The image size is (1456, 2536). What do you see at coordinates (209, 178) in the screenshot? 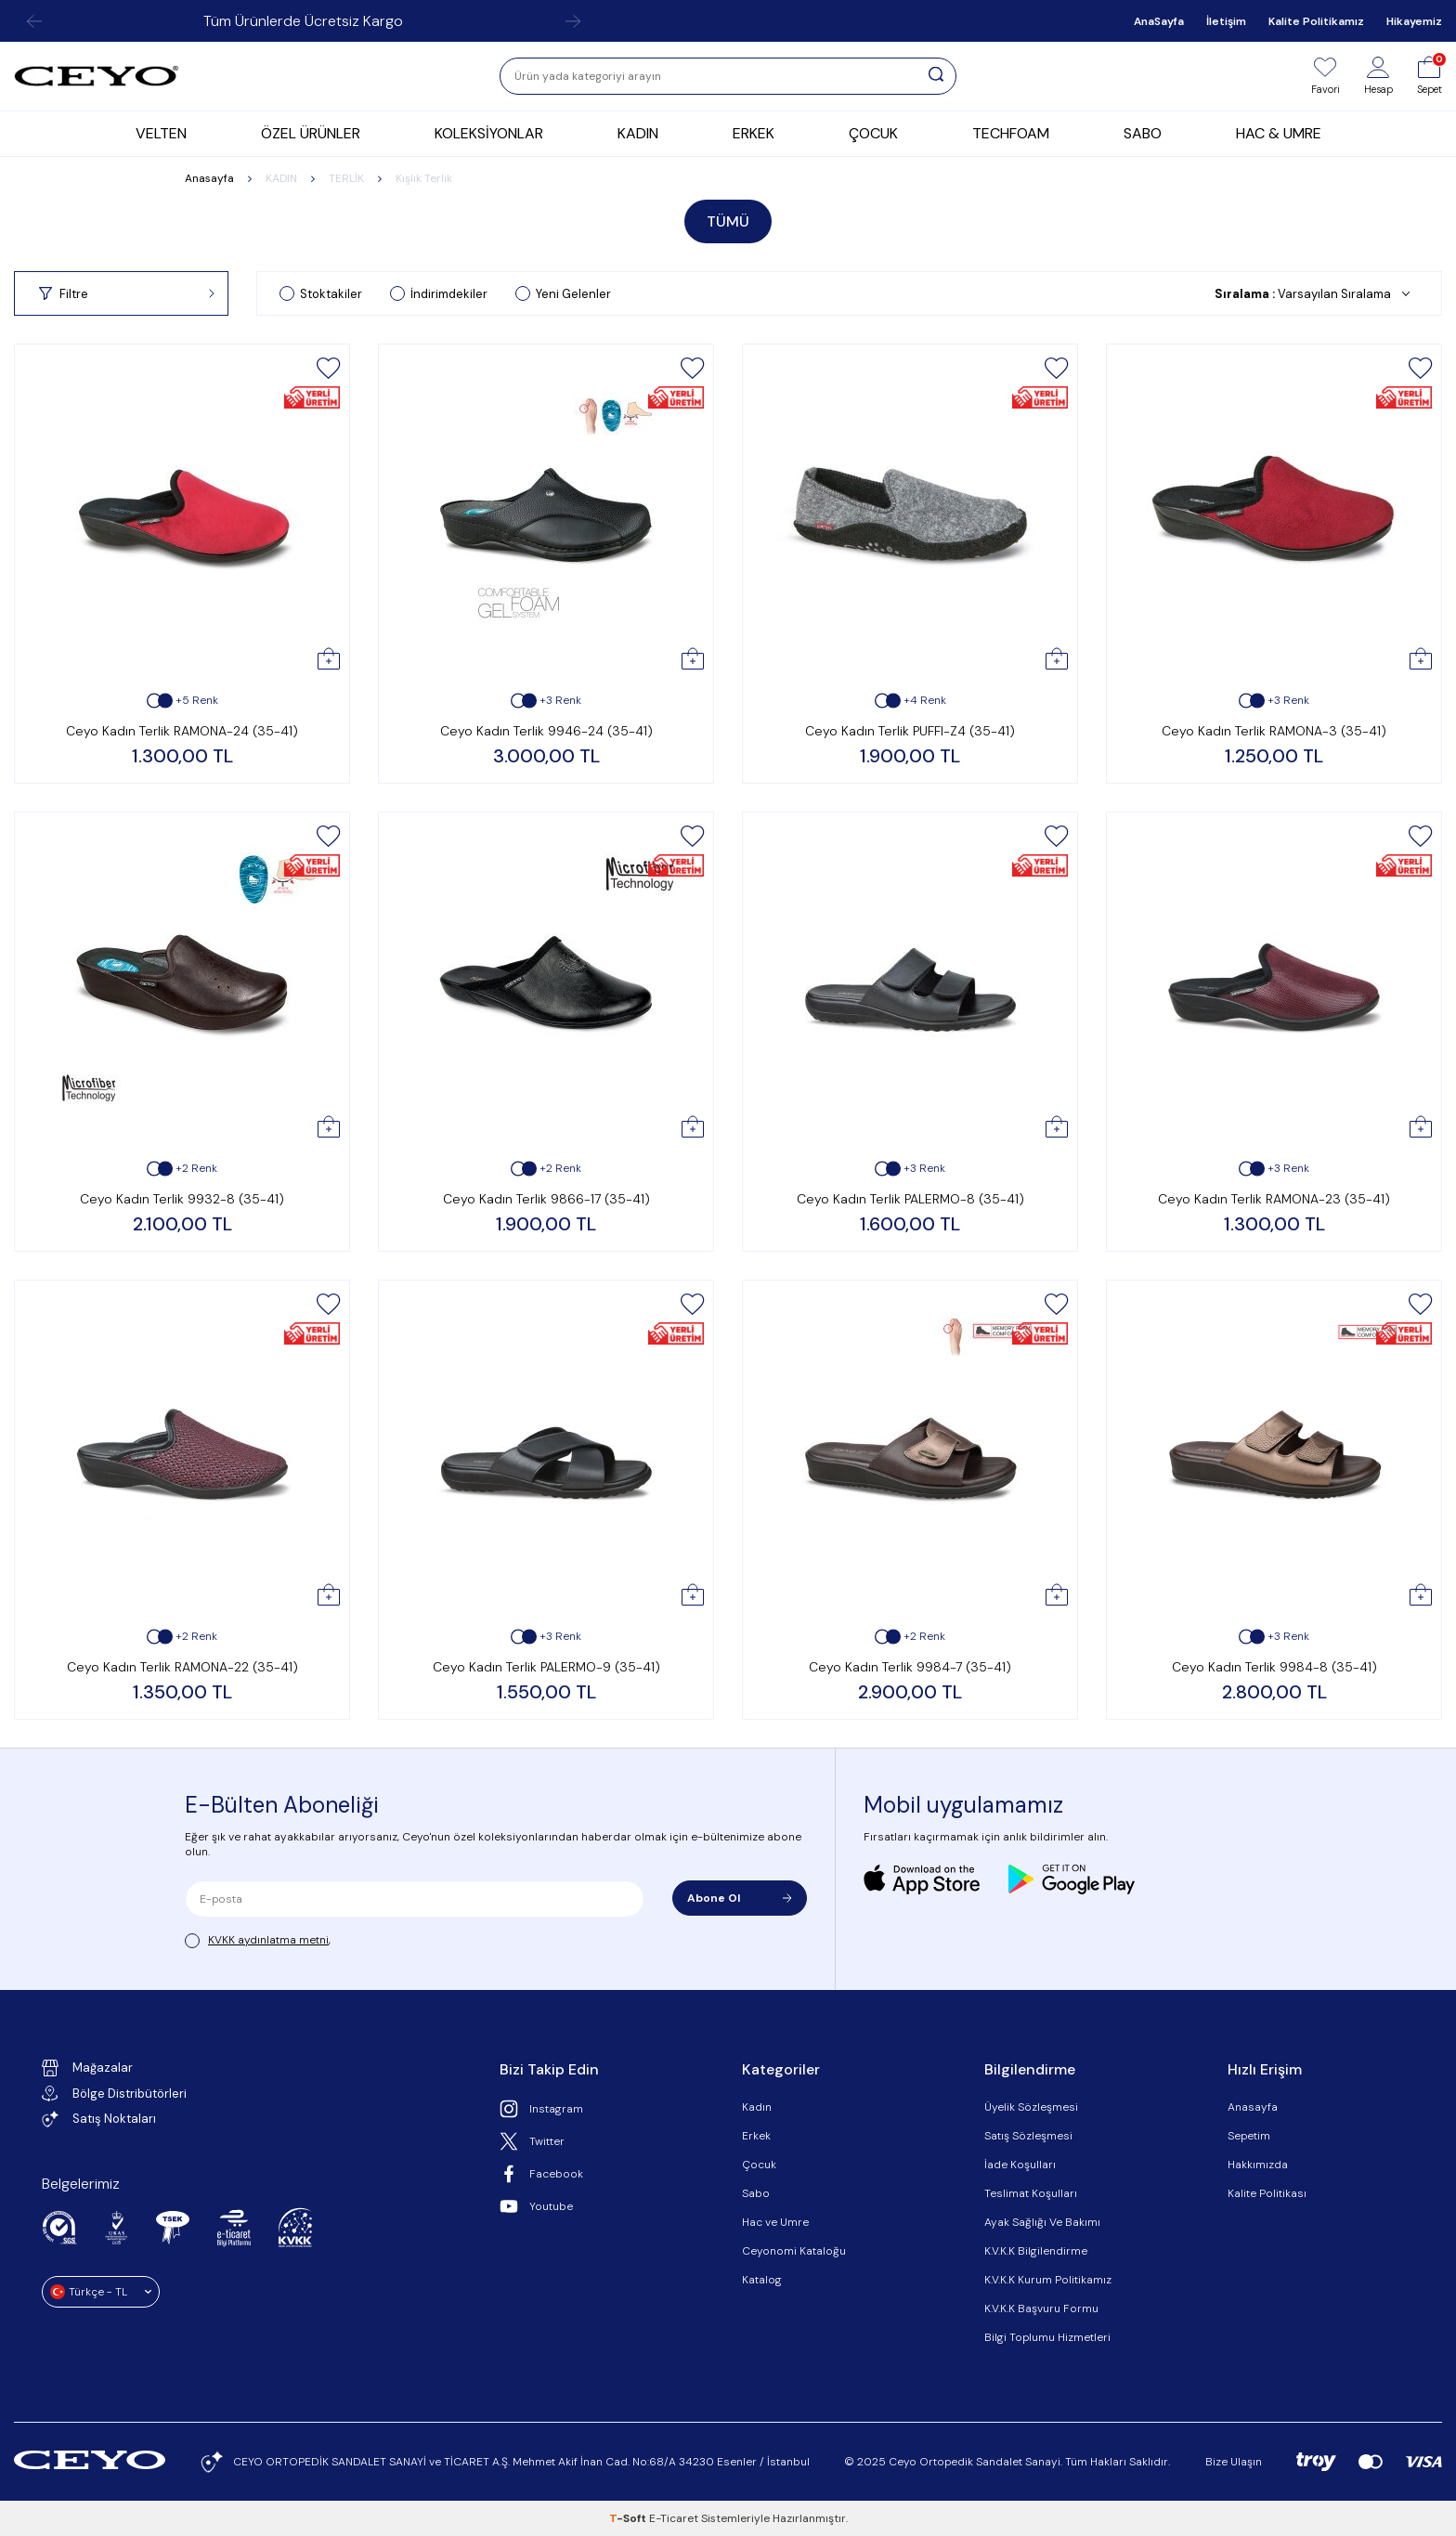
I see `Anasayfa` at bounding box center [209, 178].